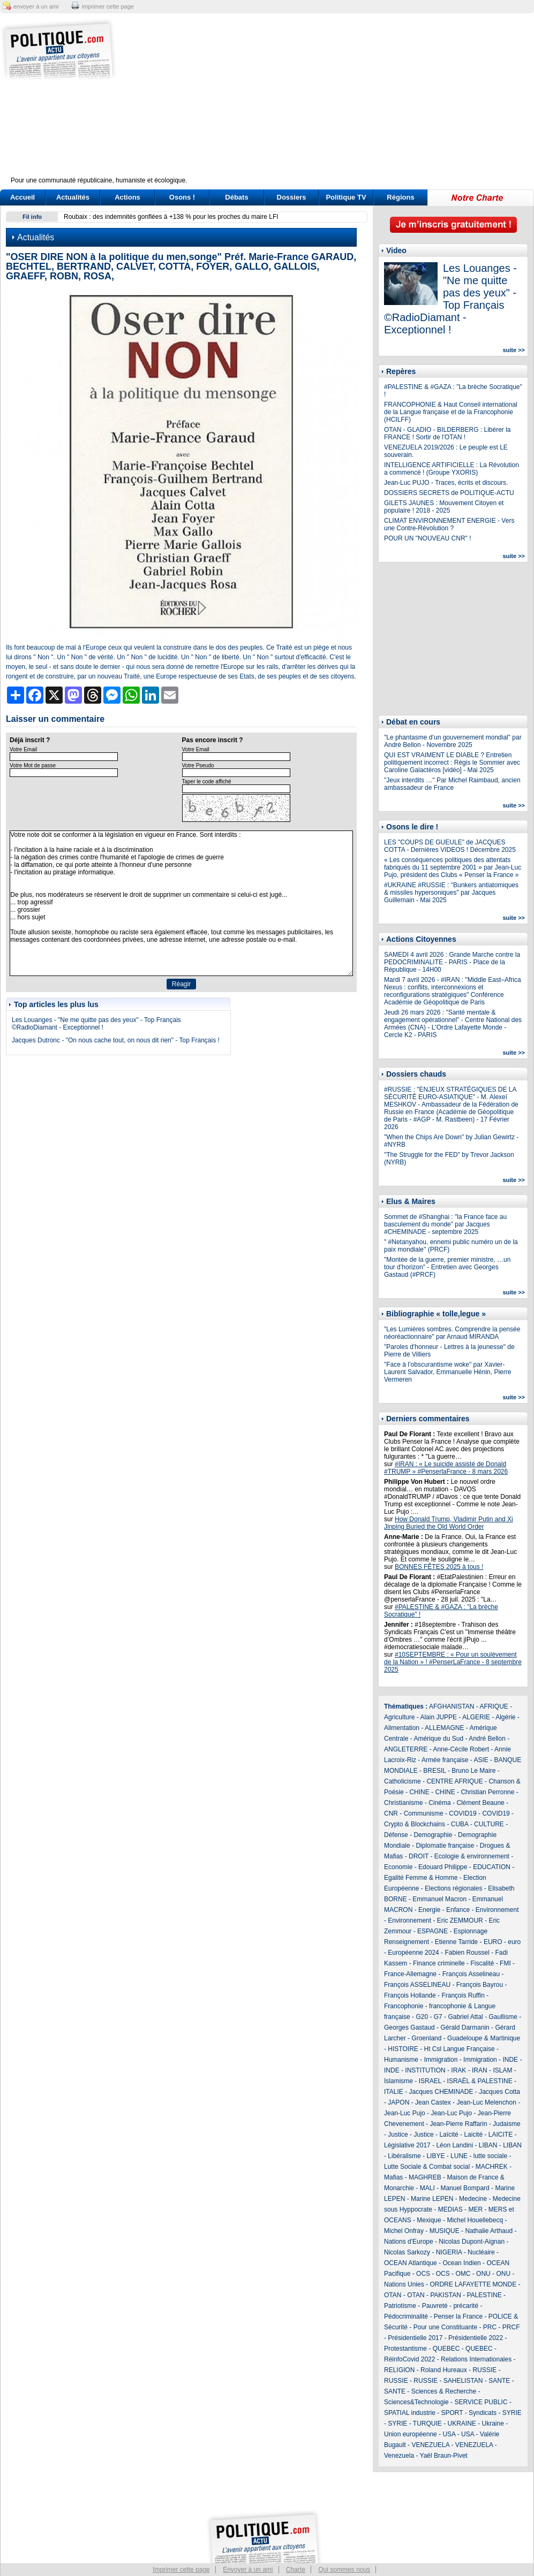 Image resolution: width=534 pixels, height=2576 pixels. Describe the element at coordinates (445, 1224) in the screenshot. I see `Sommet de #Shanghai : "la France face au basculement du monde" par Jacques #CHEMINADE - septembre 2025` at that location.